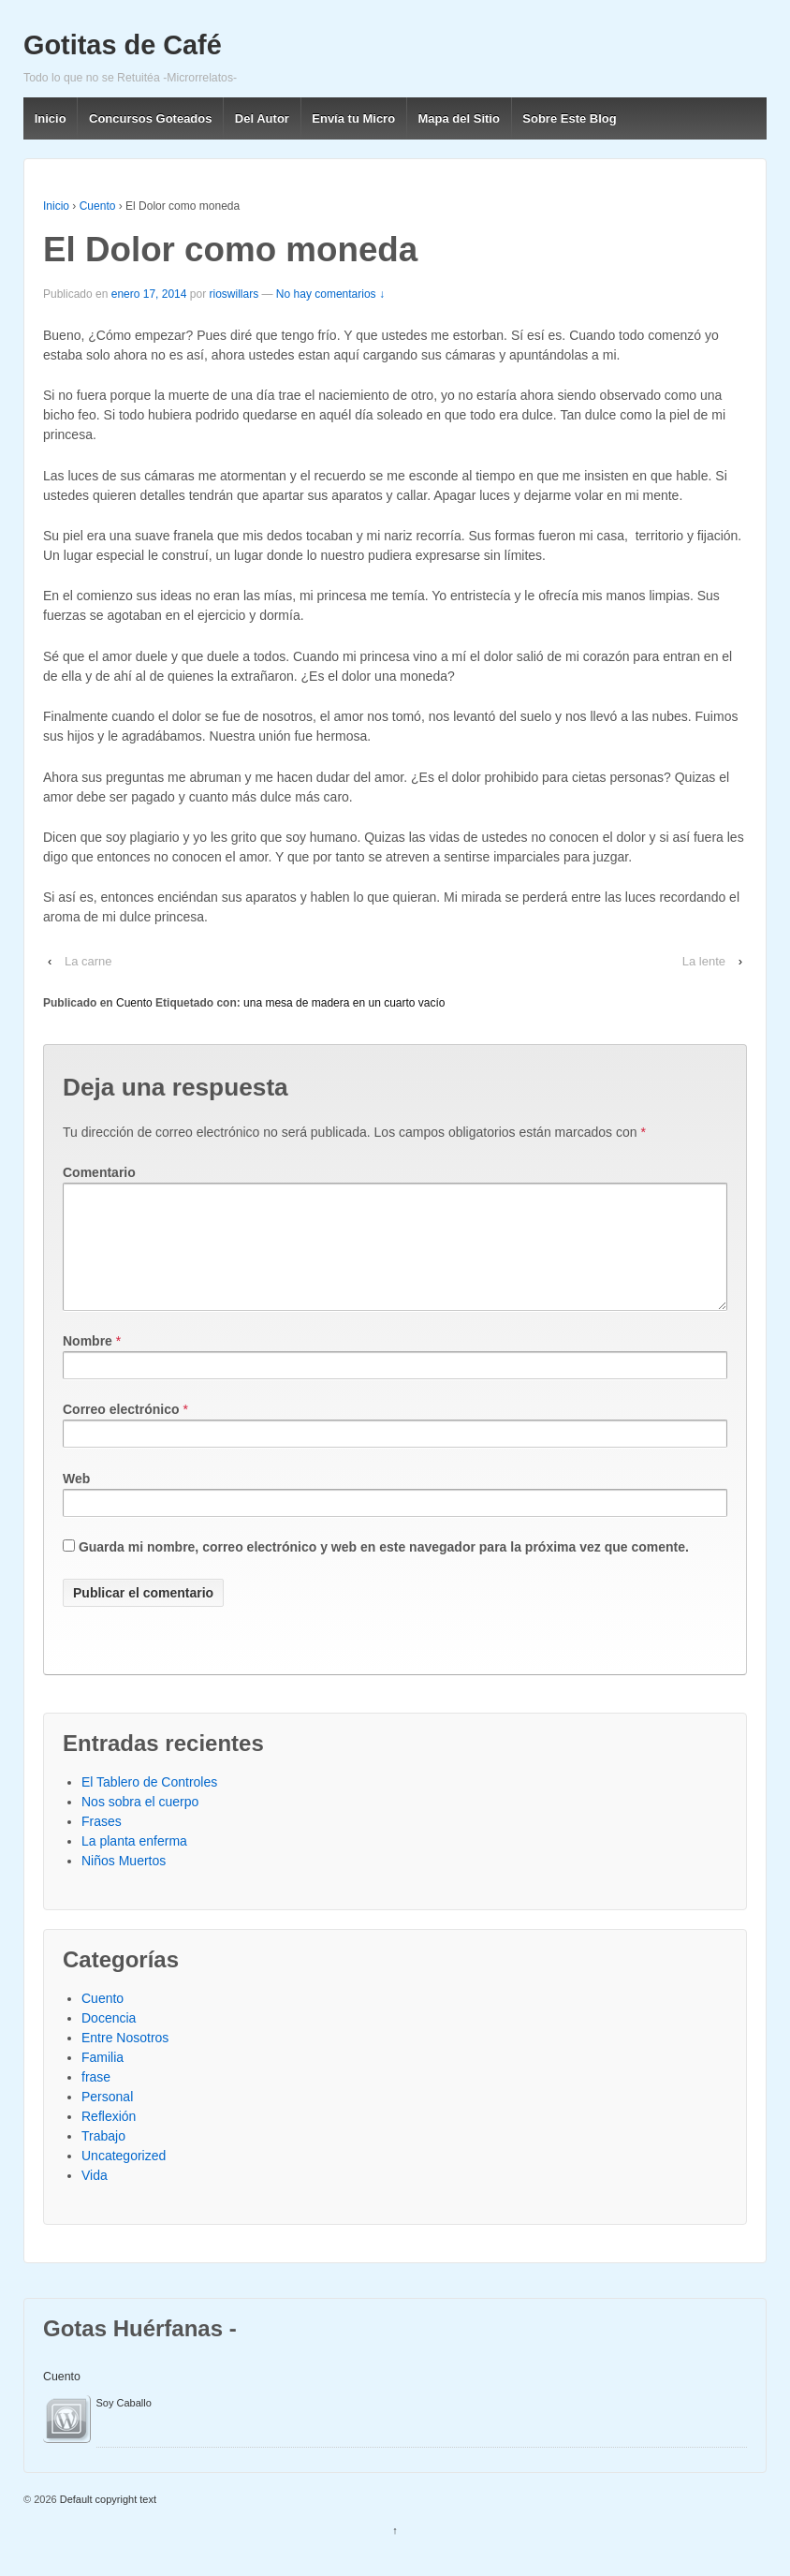  Describe the element at coordinates (344, 1002) in the screenshot. I see `una mesa de madera en un cuarto vacío` at that location.